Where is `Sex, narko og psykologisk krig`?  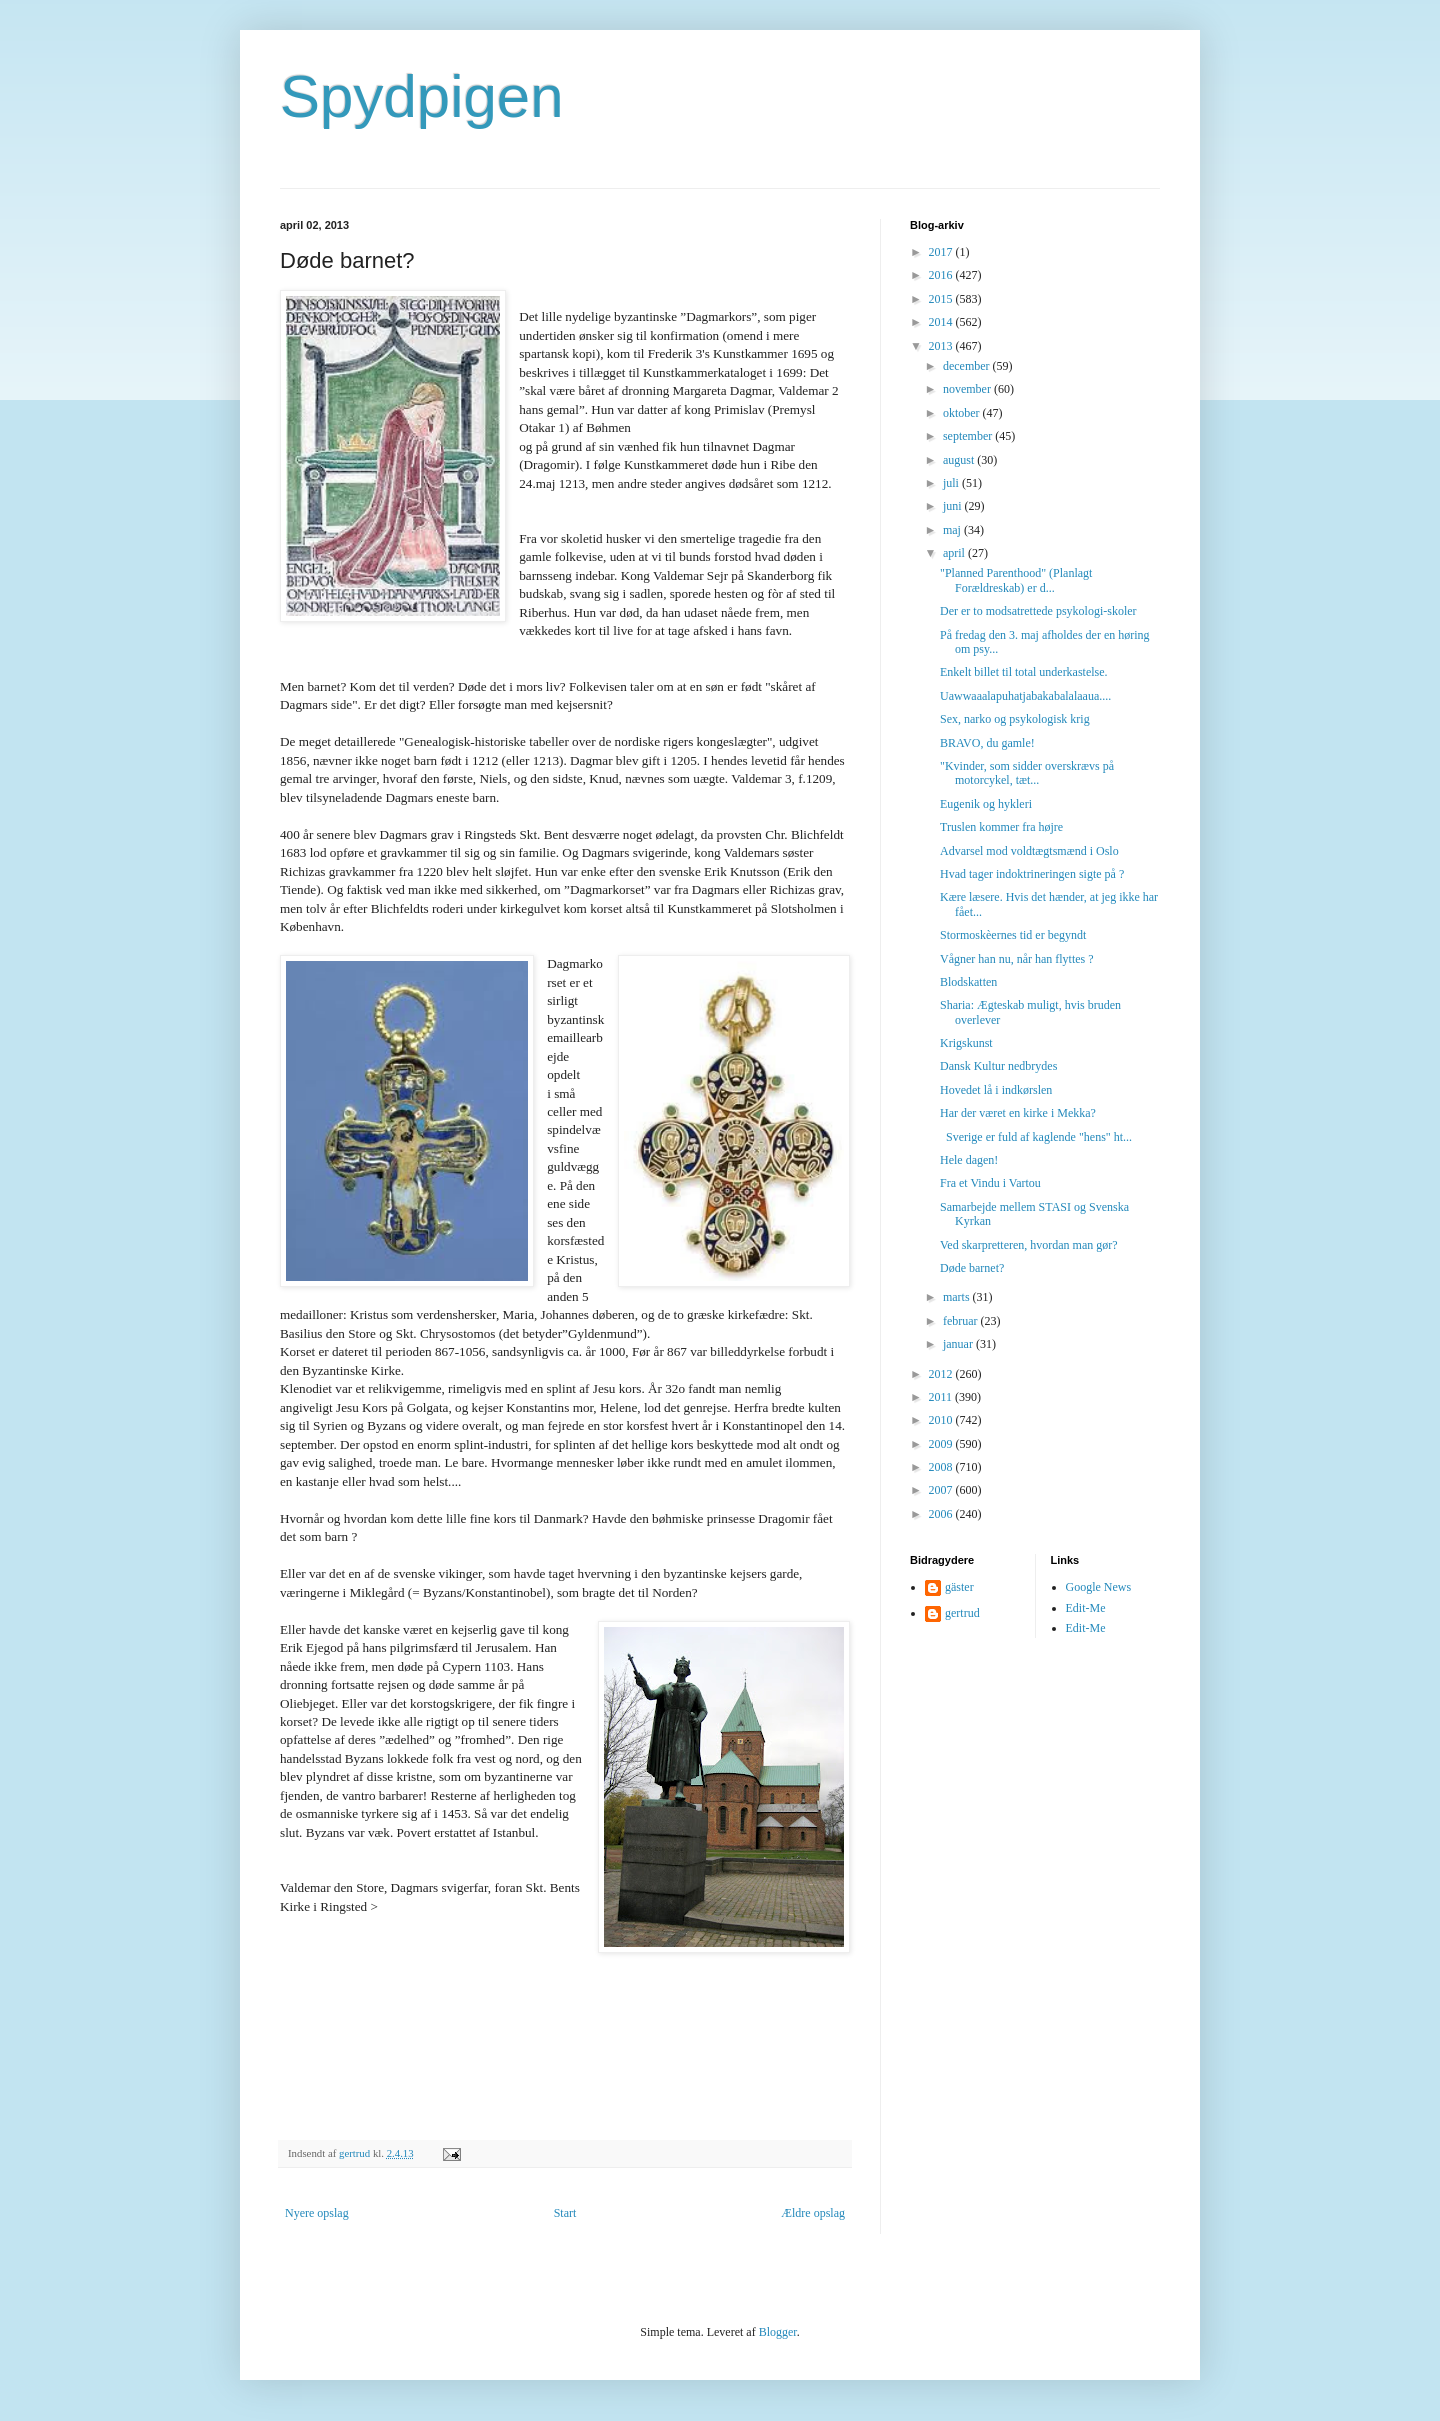
Sex, narko og psykologisk krig is located at coordinates (1015, 719).